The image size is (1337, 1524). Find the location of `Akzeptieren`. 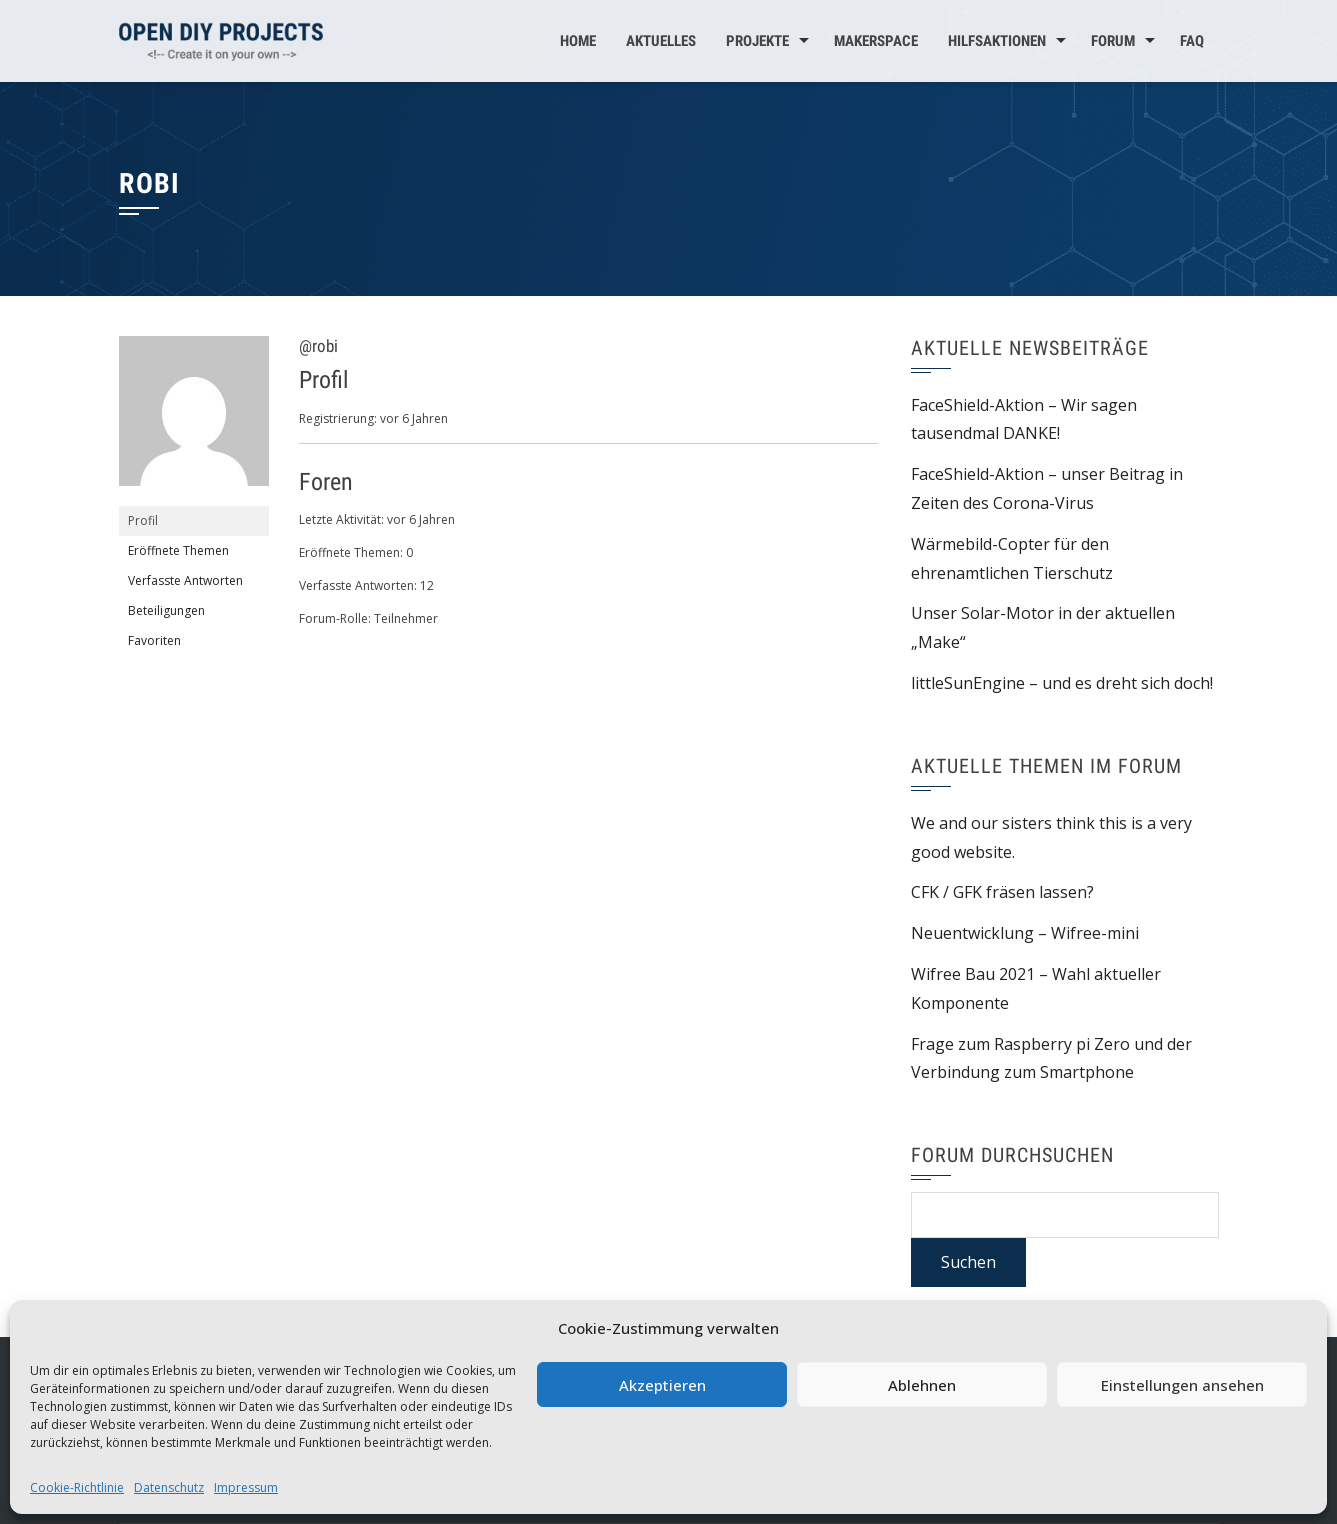

Akzeptieren is located at coordinates (662, 1385).